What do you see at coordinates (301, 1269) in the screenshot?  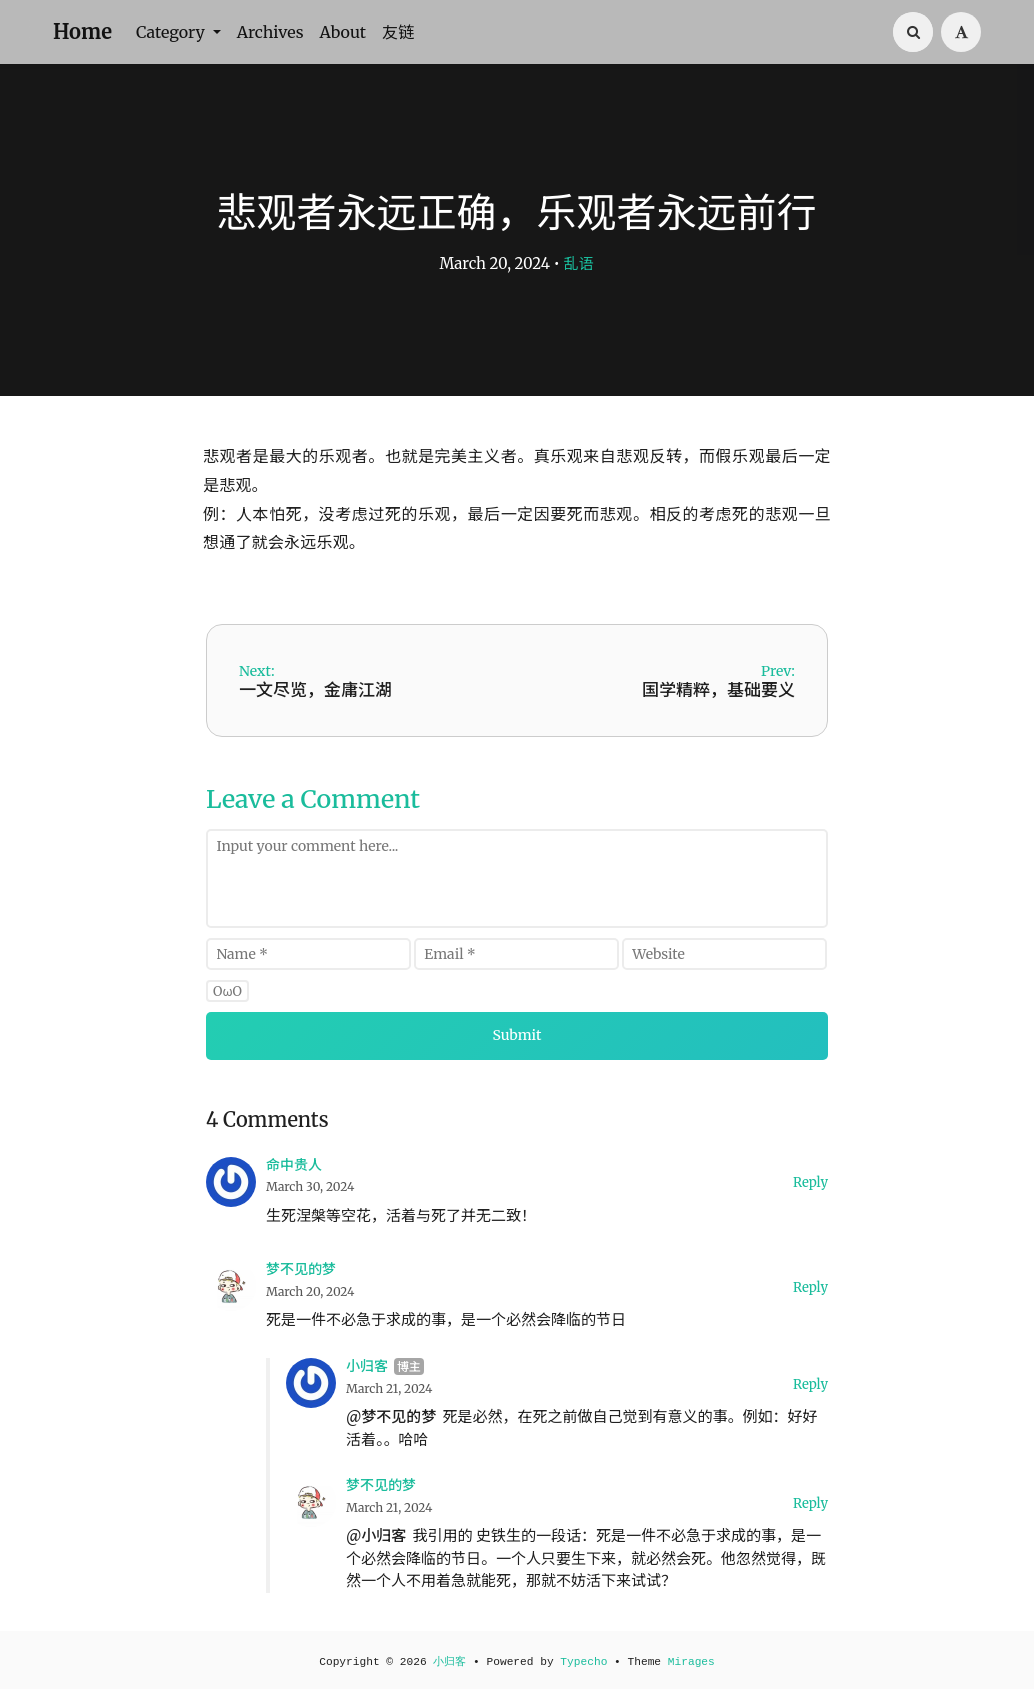 I see `梦不见的梦` at bounding box center [301, 1269].